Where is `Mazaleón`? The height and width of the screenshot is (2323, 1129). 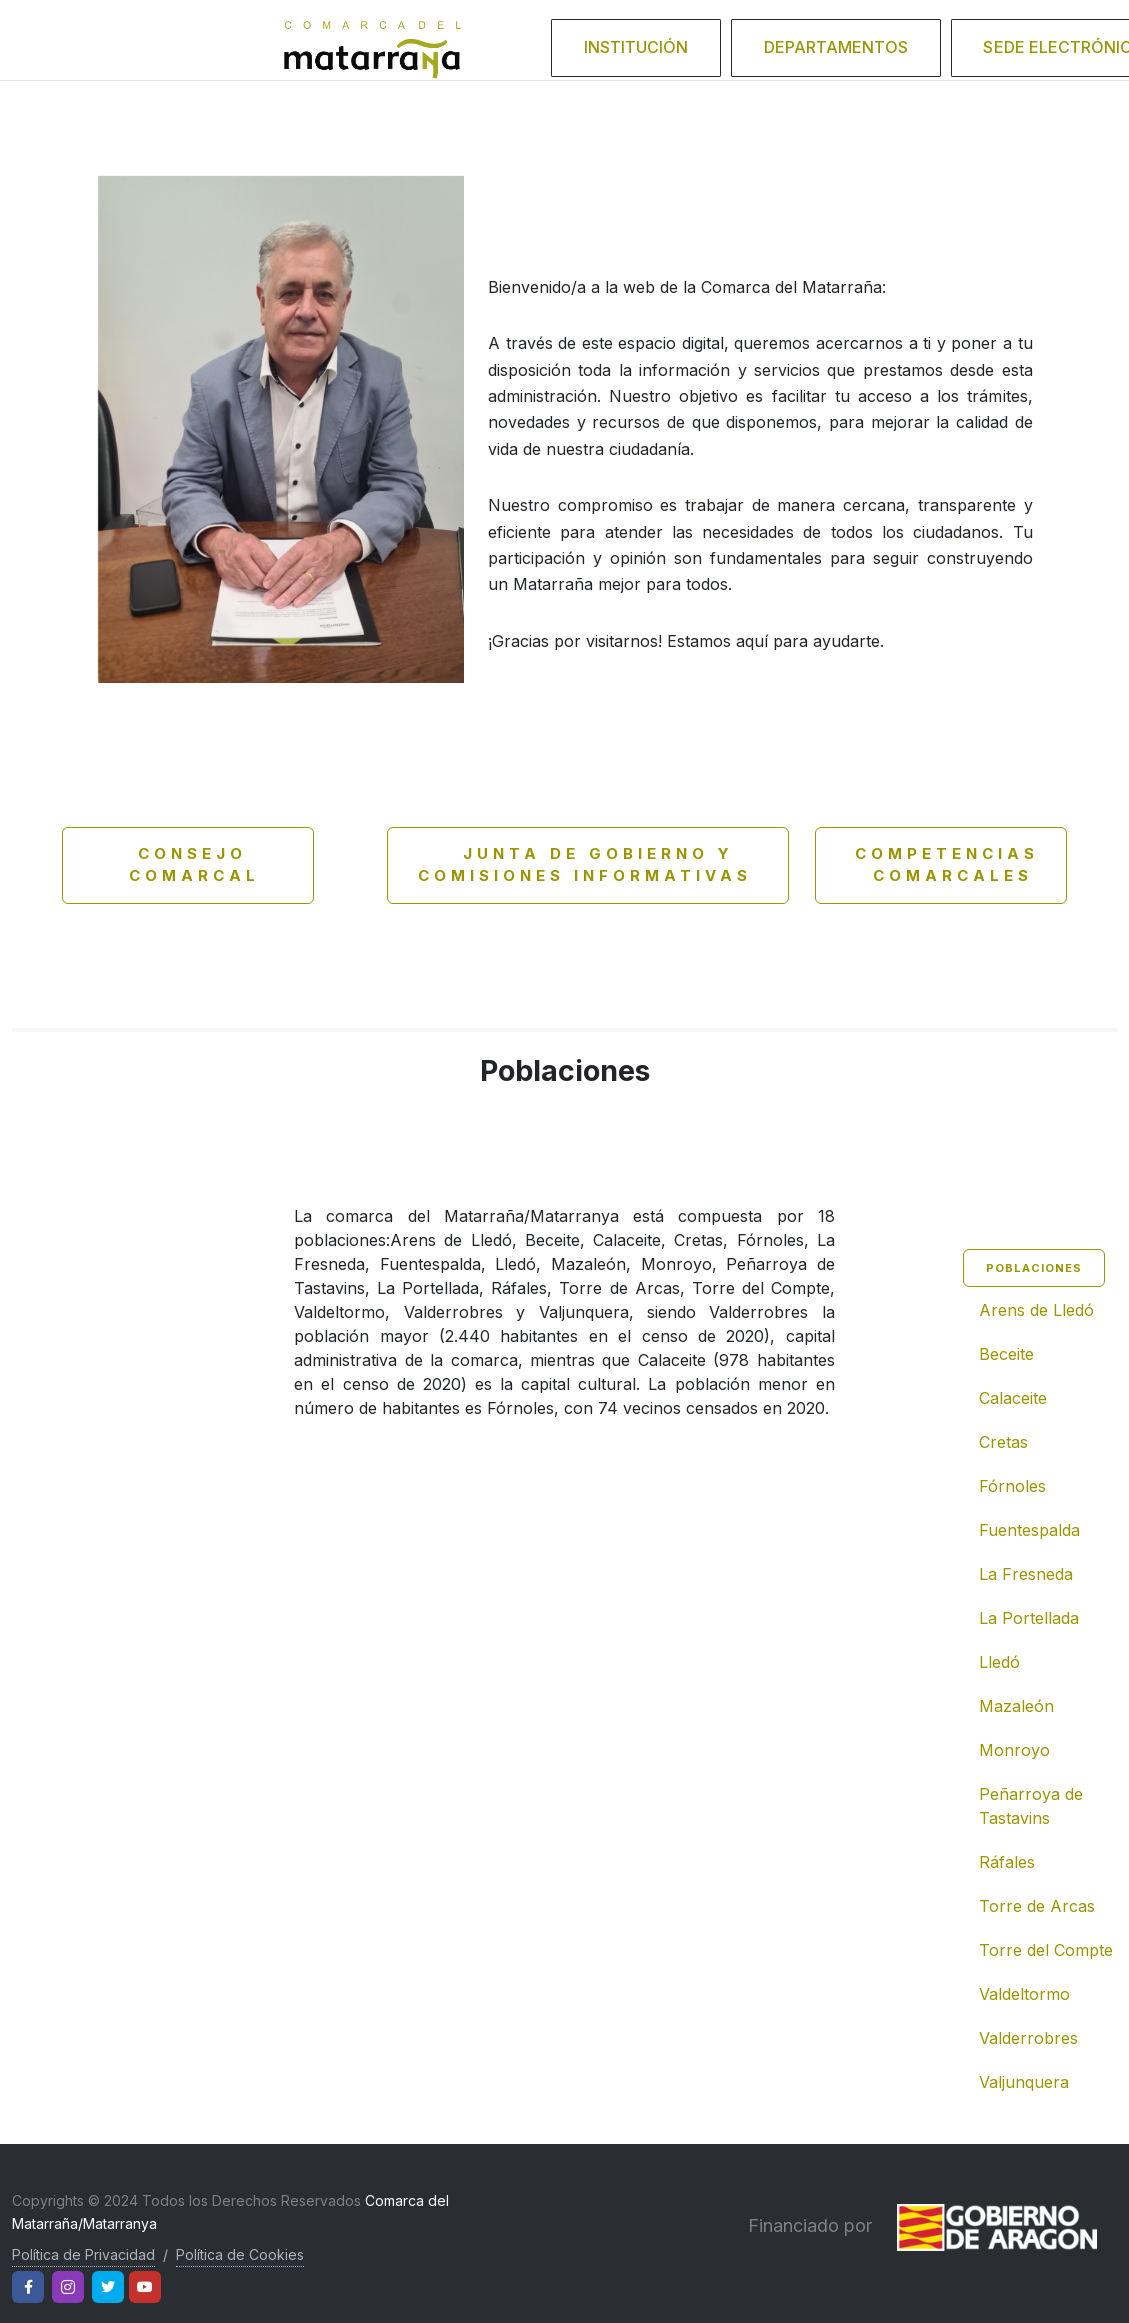 Mazaleón is located at coordinates (1016, 1706).